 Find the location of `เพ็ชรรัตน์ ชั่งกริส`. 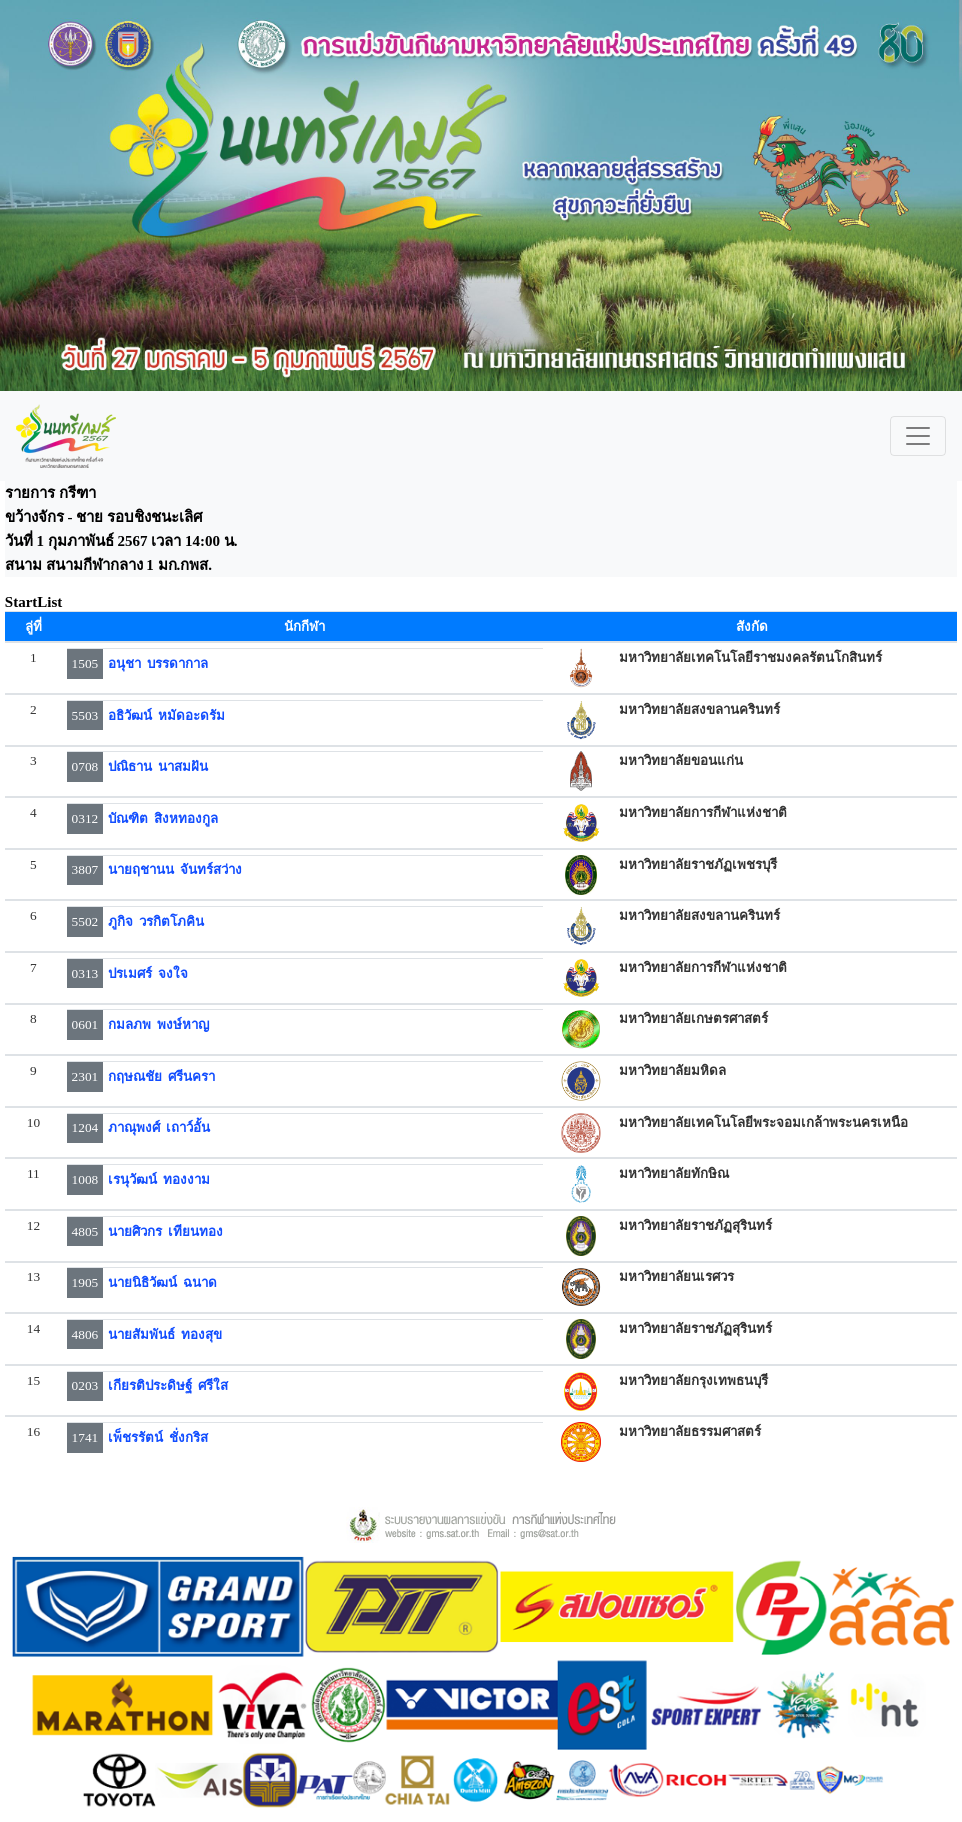

เพ็ชรรัตน์ ชั่งกริส is located at coordinates (158, 1437).